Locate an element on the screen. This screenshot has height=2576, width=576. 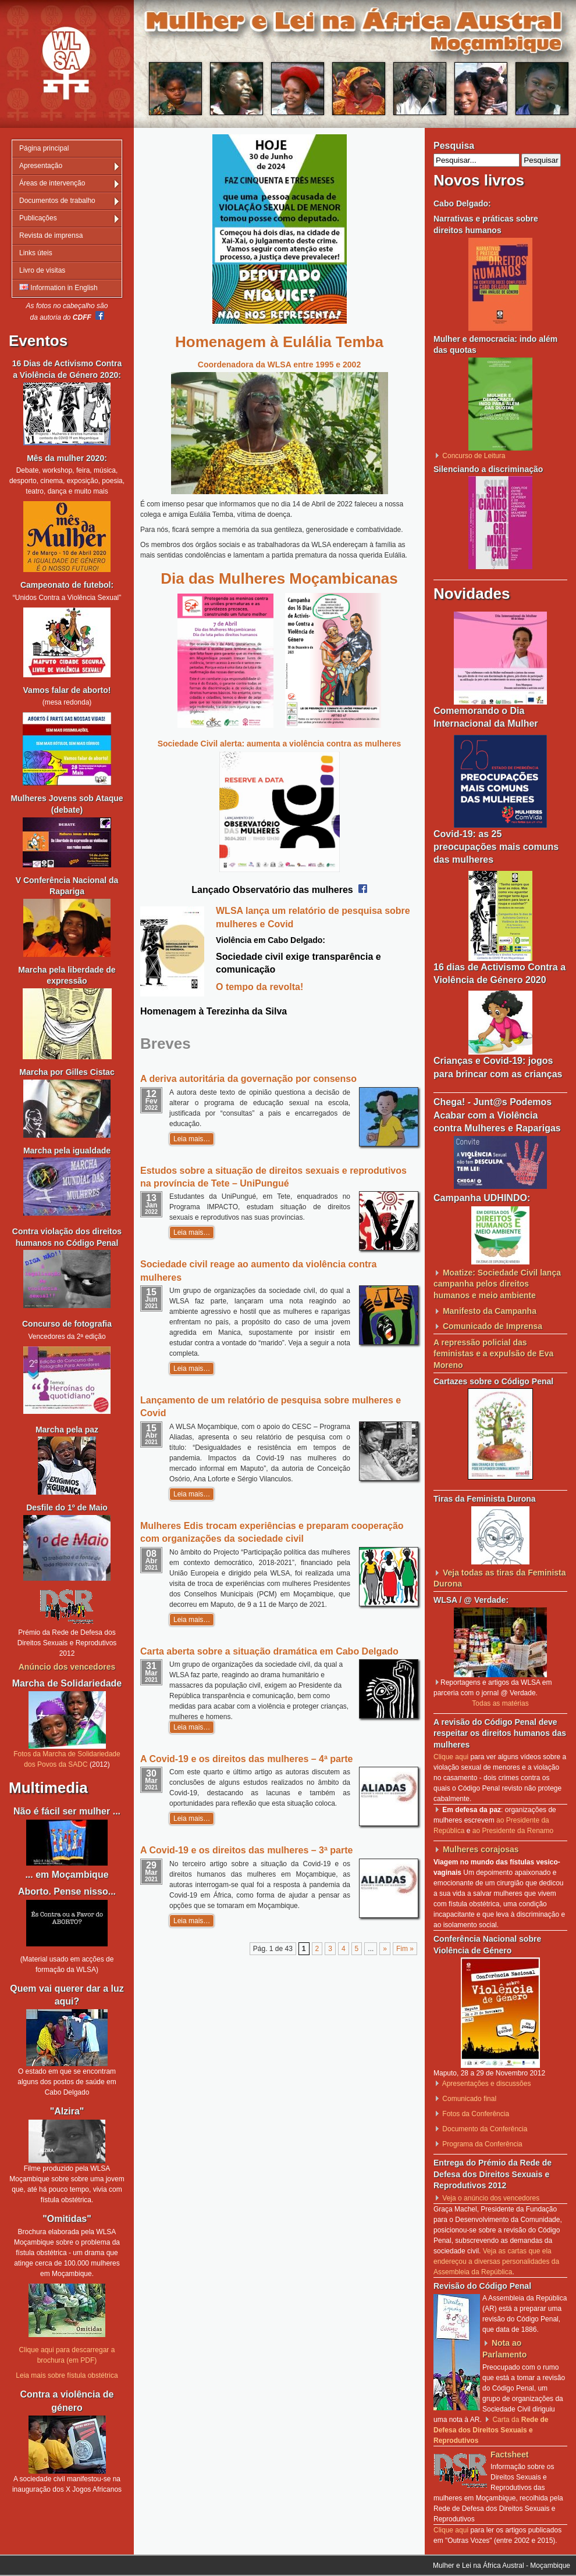
ao Presidente da Renamo is located at coordinates (512, 1831).